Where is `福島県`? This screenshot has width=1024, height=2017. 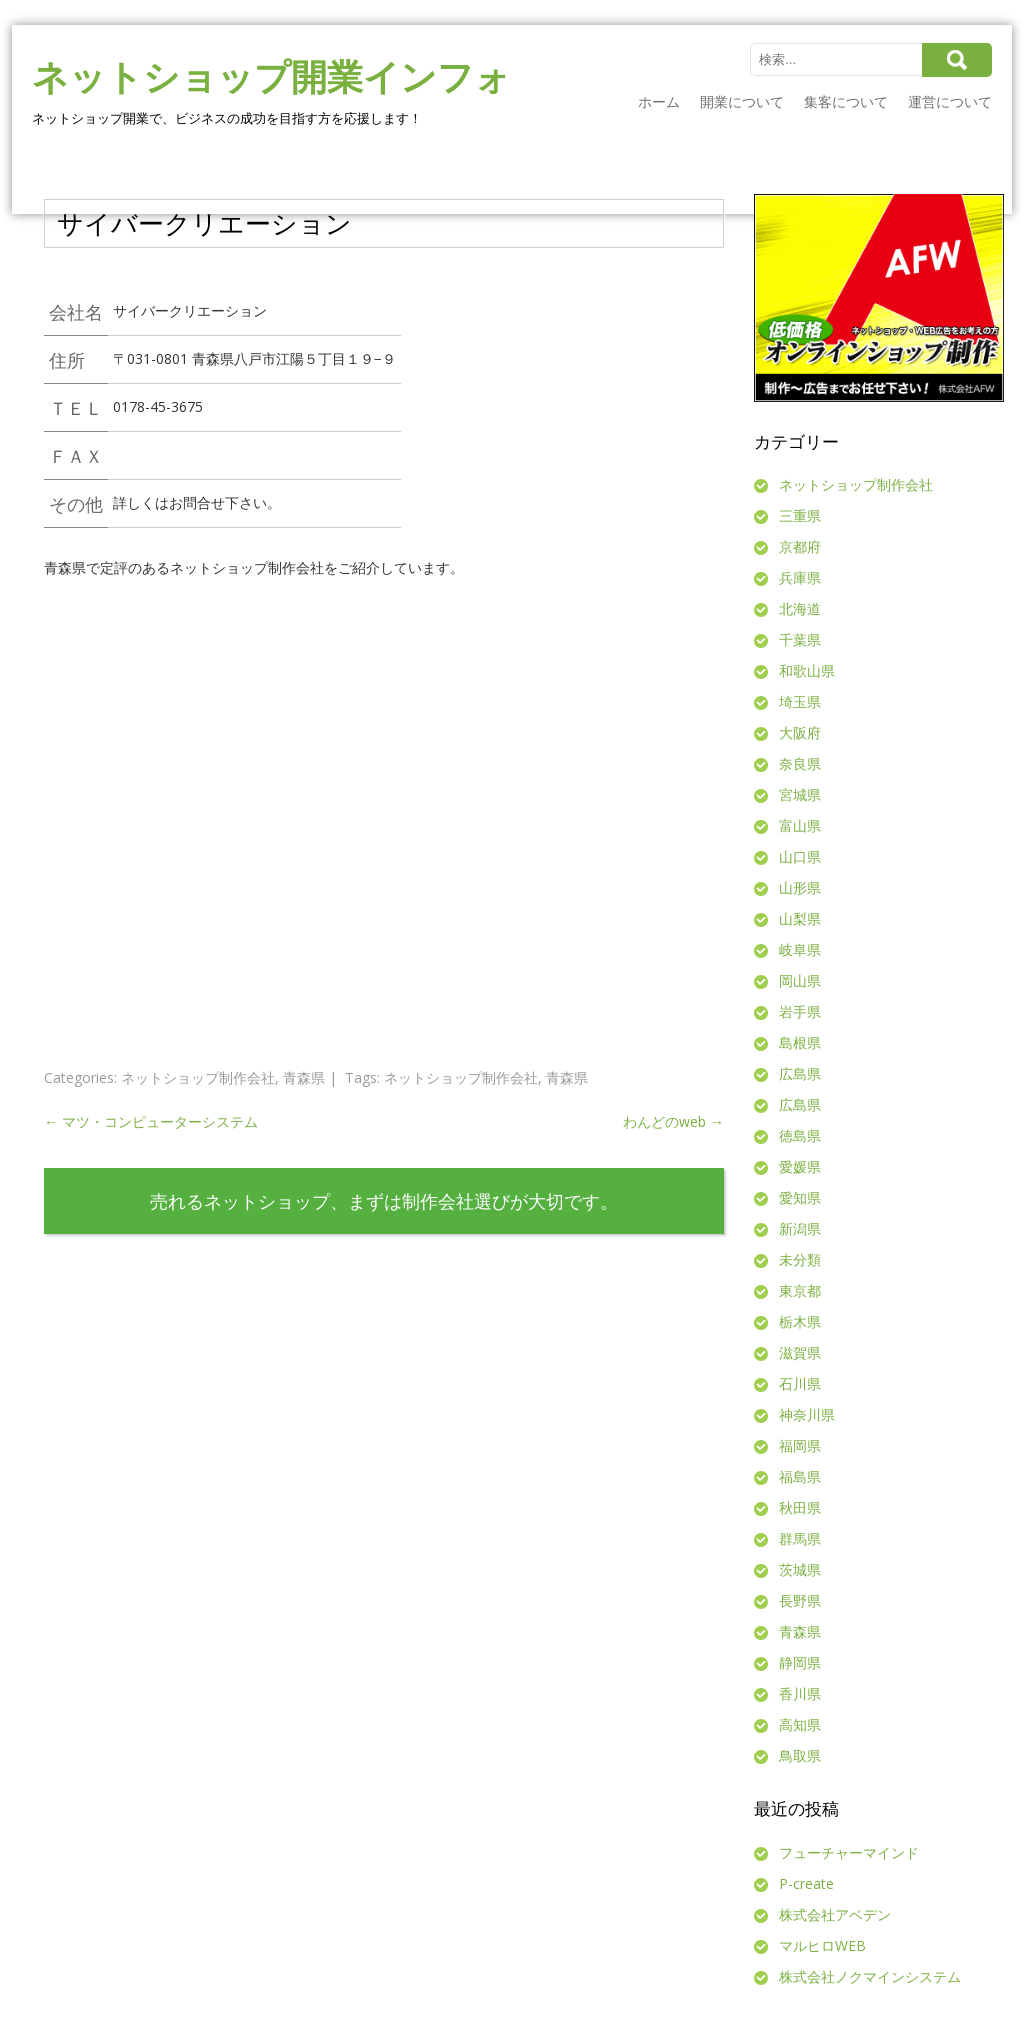 福島県 is located at coordinates (800, 1476).